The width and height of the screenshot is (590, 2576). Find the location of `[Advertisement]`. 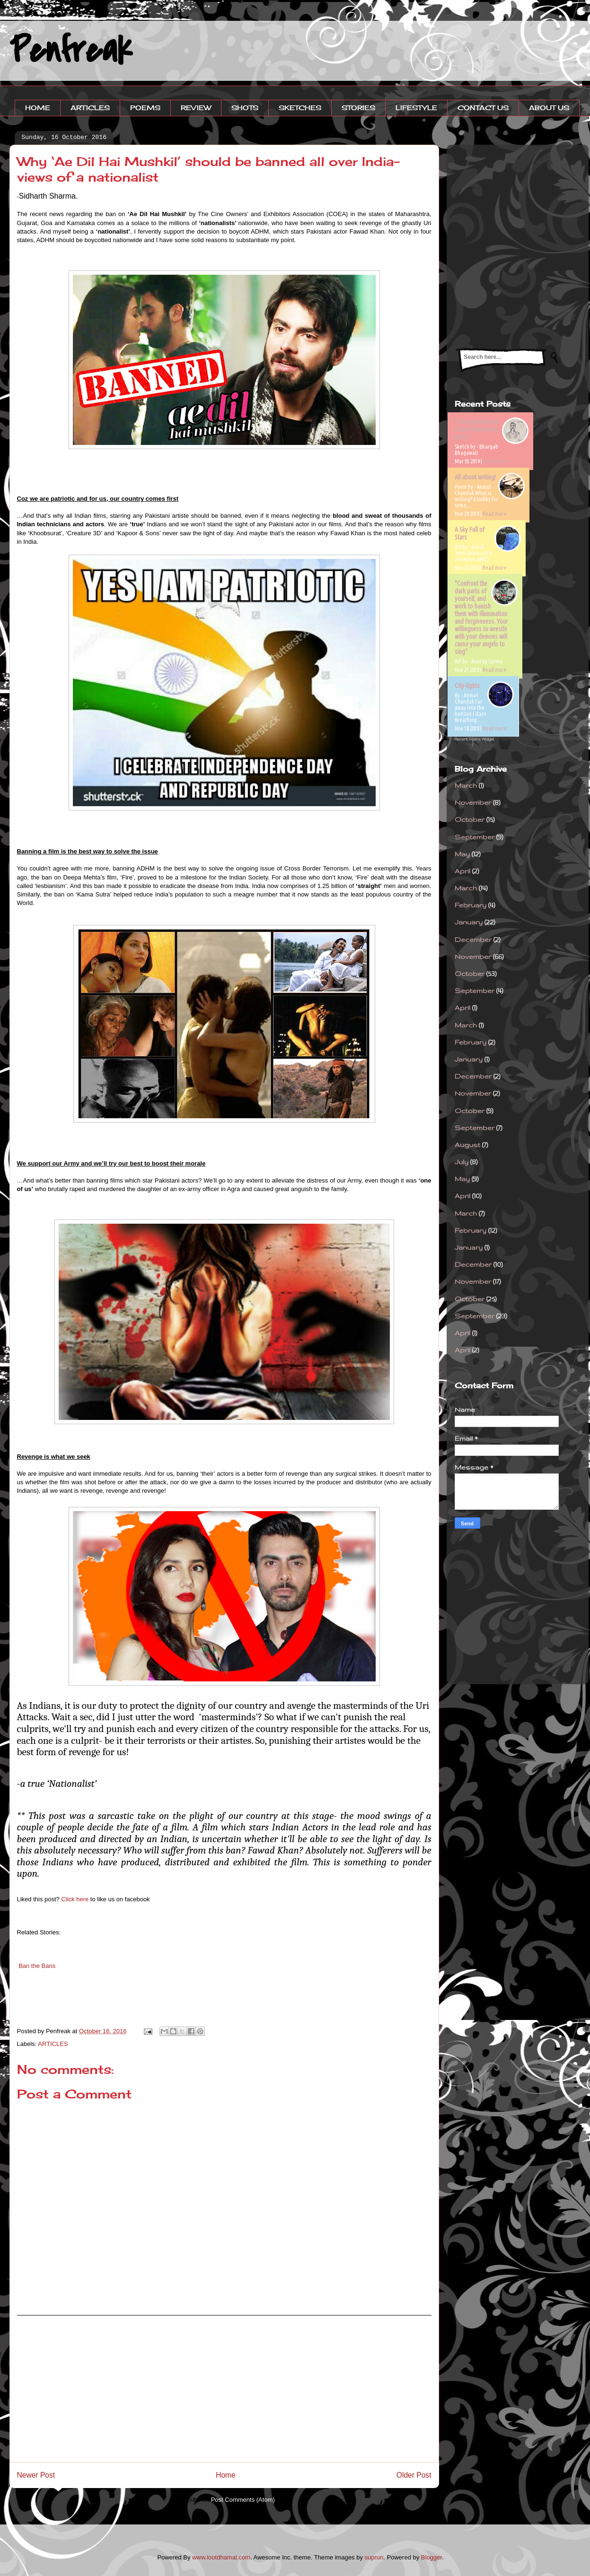

[Advertisement] is located at coordinates (224, 2389).